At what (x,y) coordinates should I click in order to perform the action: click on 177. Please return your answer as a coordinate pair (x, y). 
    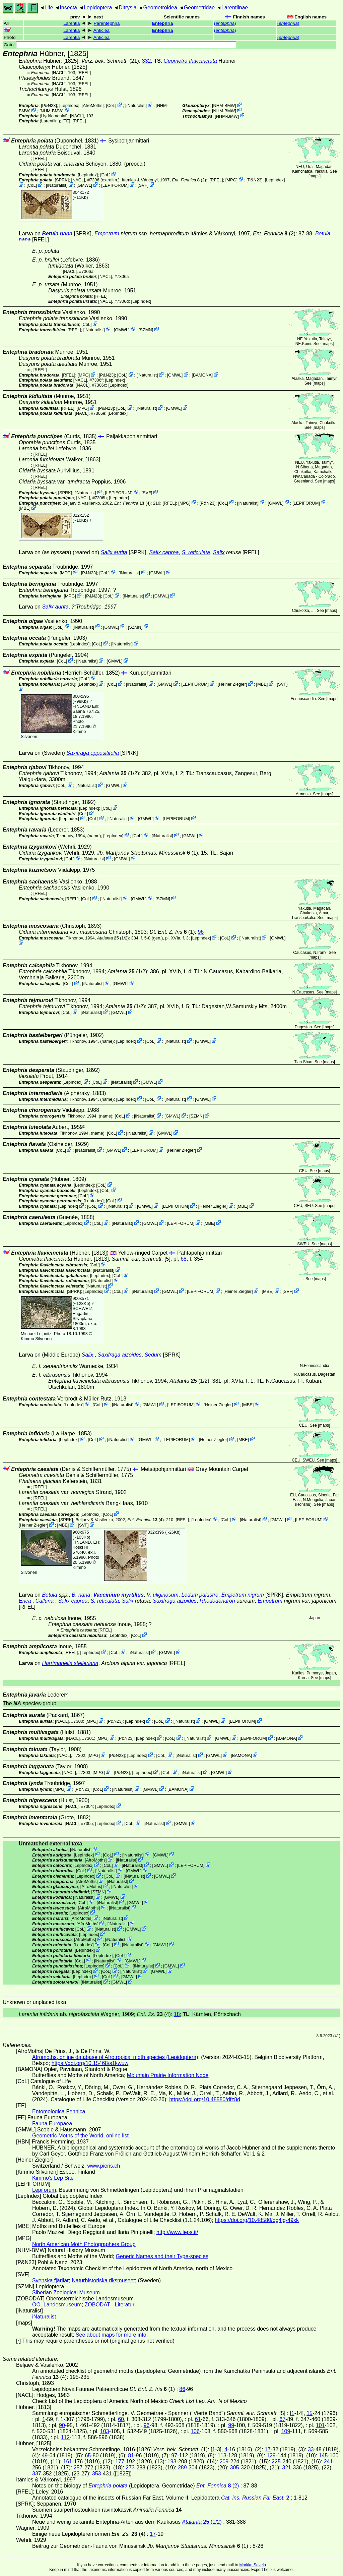
    Looking at the image, I should click on (119, 2461).